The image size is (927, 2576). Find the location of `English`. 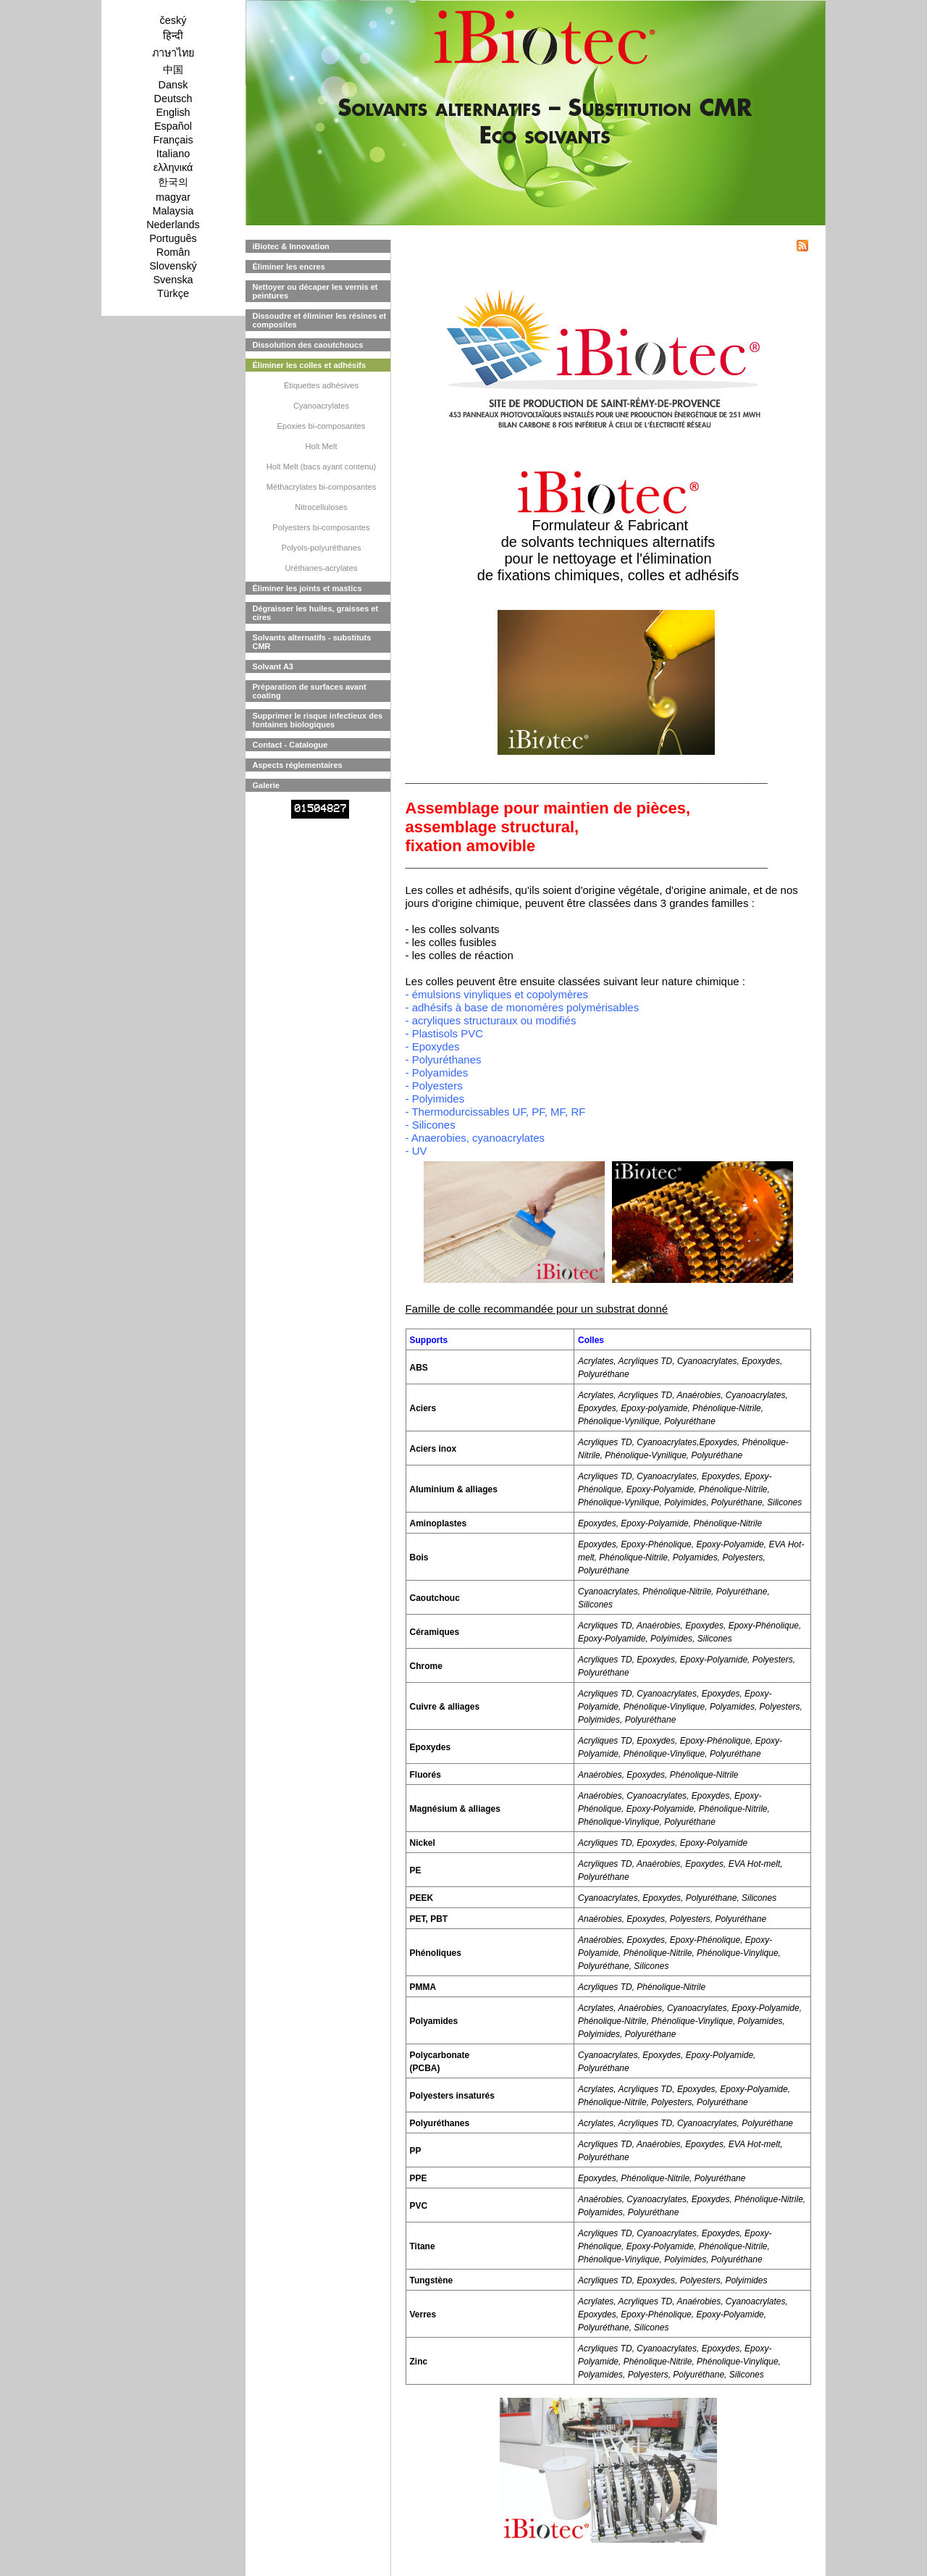

English is located at coordinates (173, 112).